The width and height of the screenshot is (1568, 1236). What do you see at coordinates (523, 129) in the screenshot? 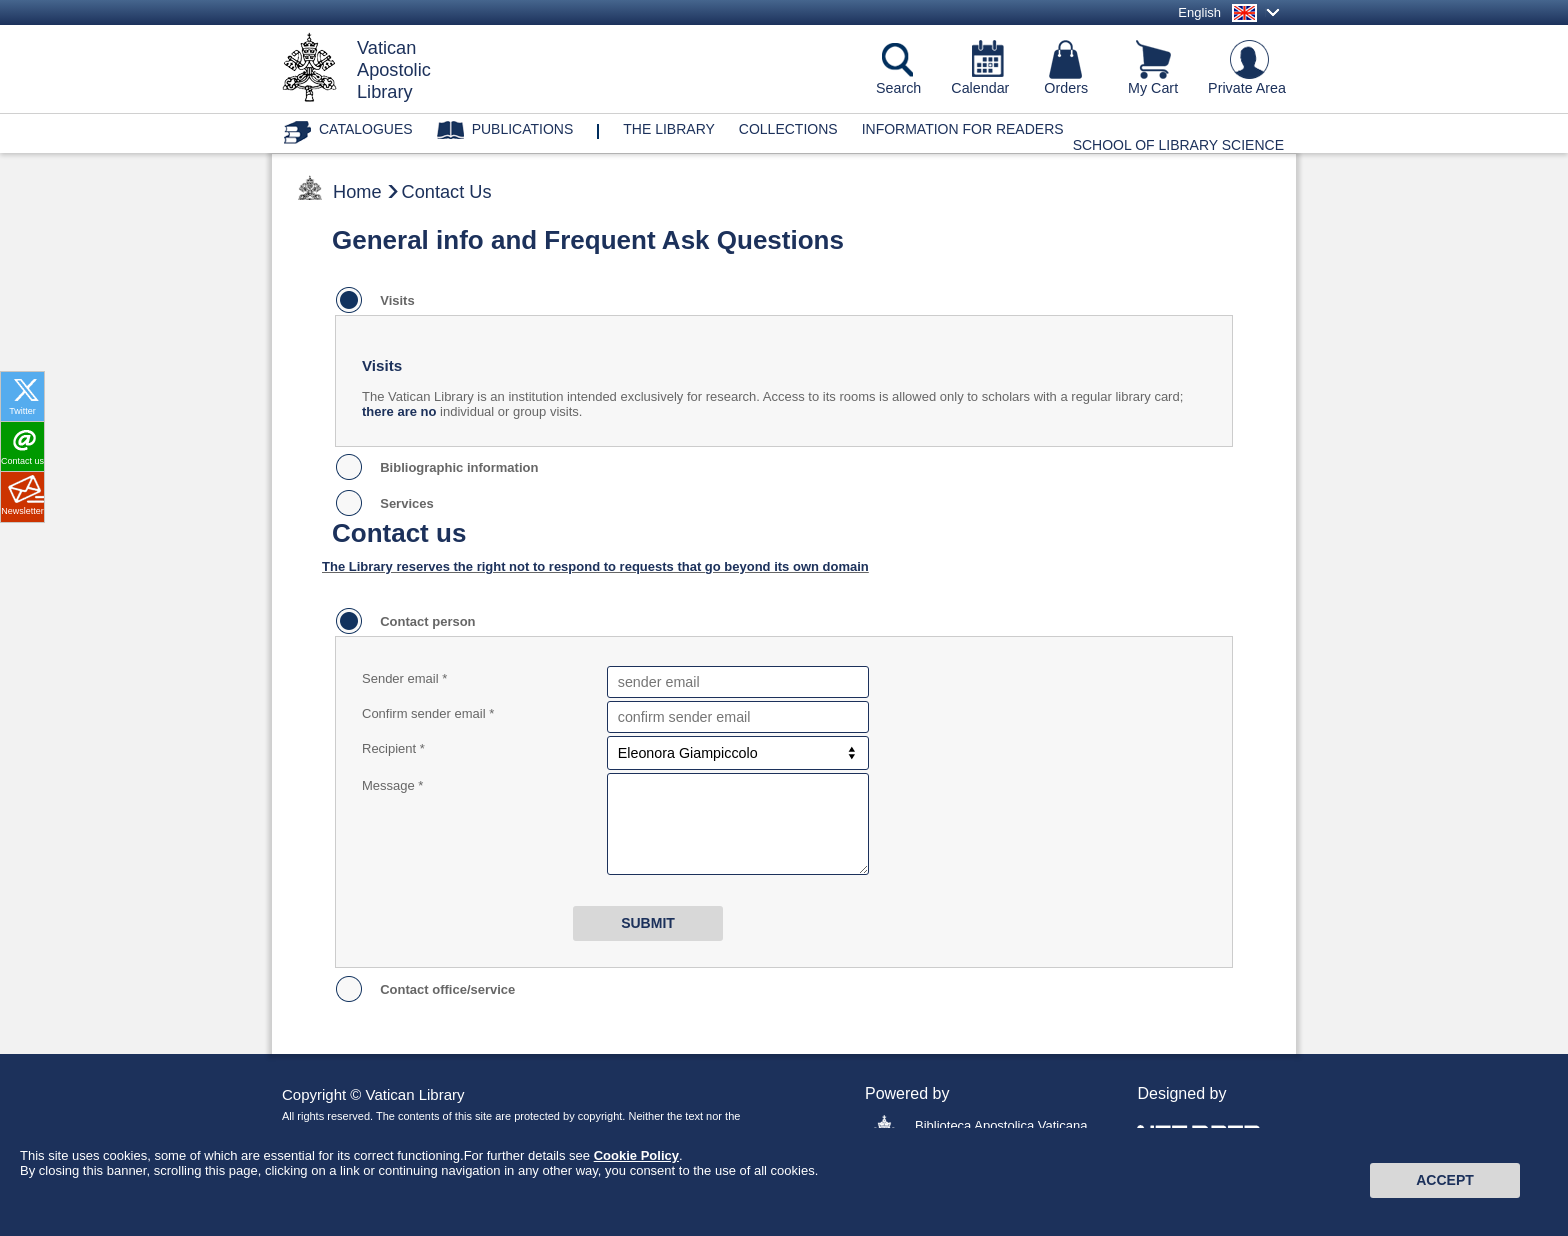
I see `Publications` at bounding box center [523, 129].